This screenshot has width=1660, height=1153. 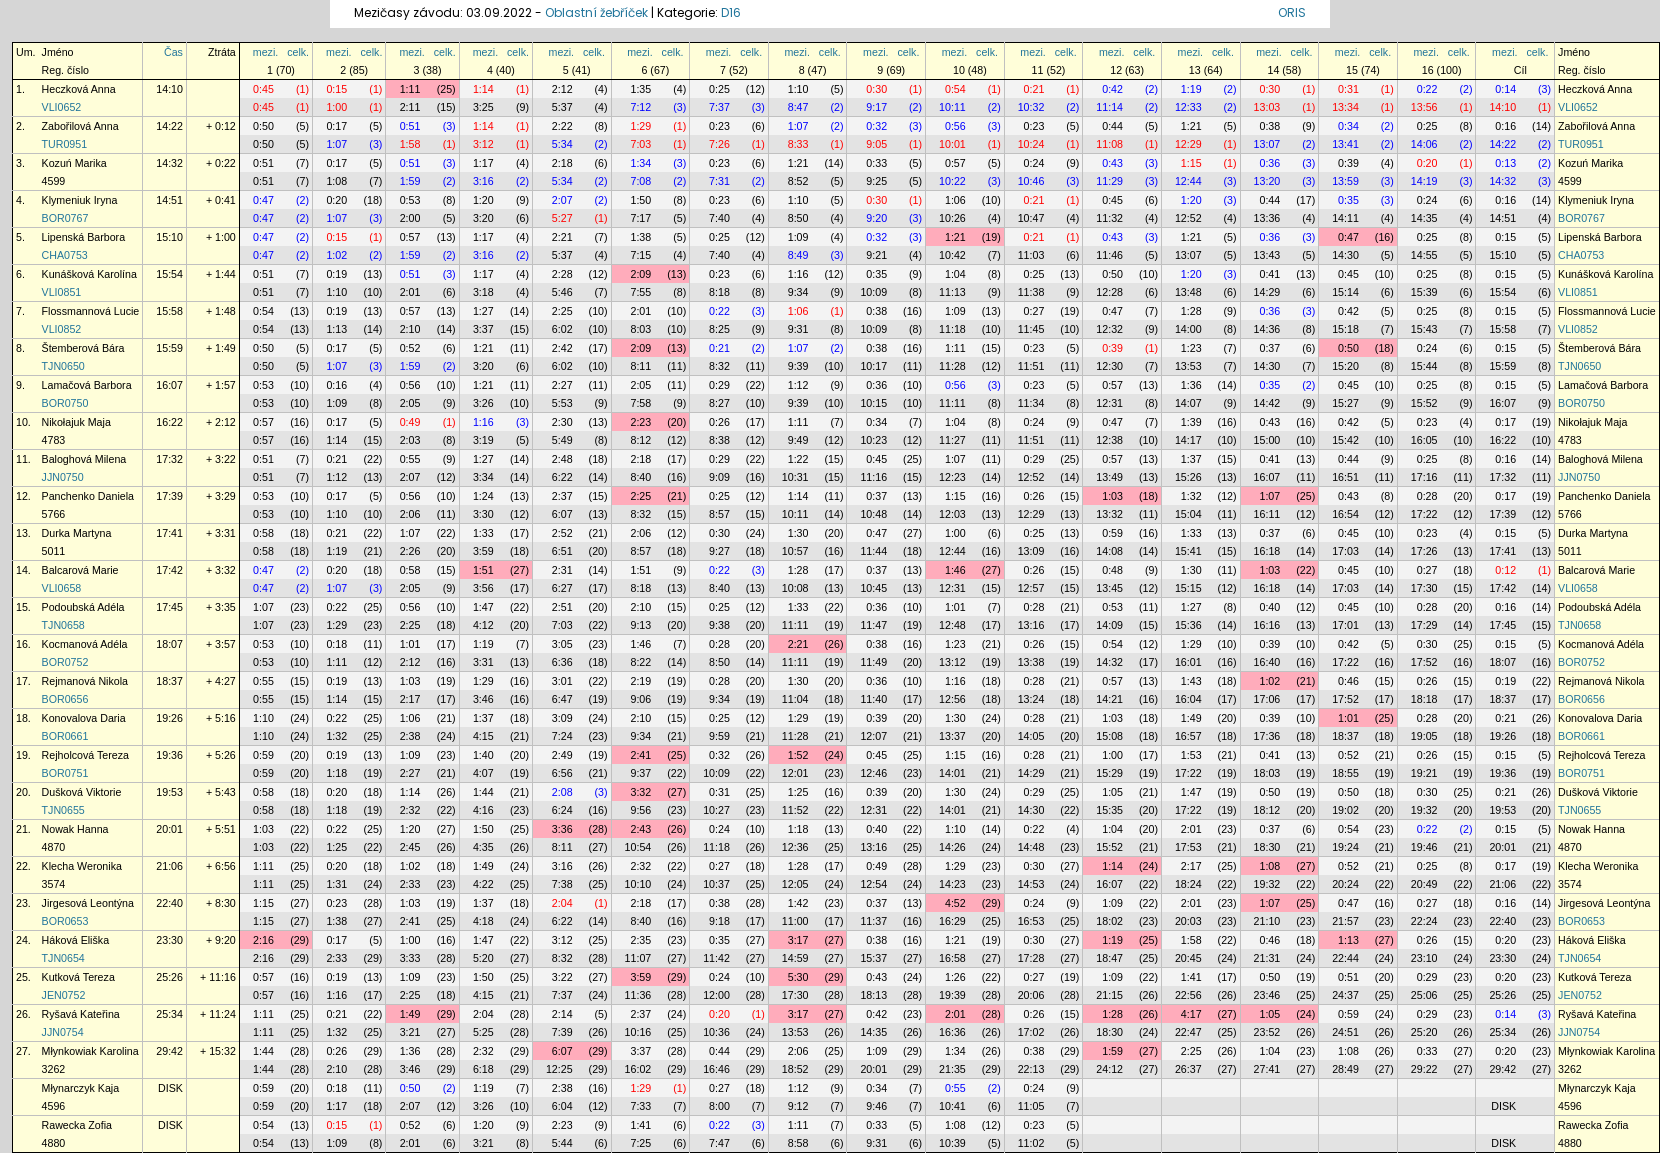 What do you see at coordinates (795, 477) in the screenshot?
I see `10:31` at bounding box center [795, 477].